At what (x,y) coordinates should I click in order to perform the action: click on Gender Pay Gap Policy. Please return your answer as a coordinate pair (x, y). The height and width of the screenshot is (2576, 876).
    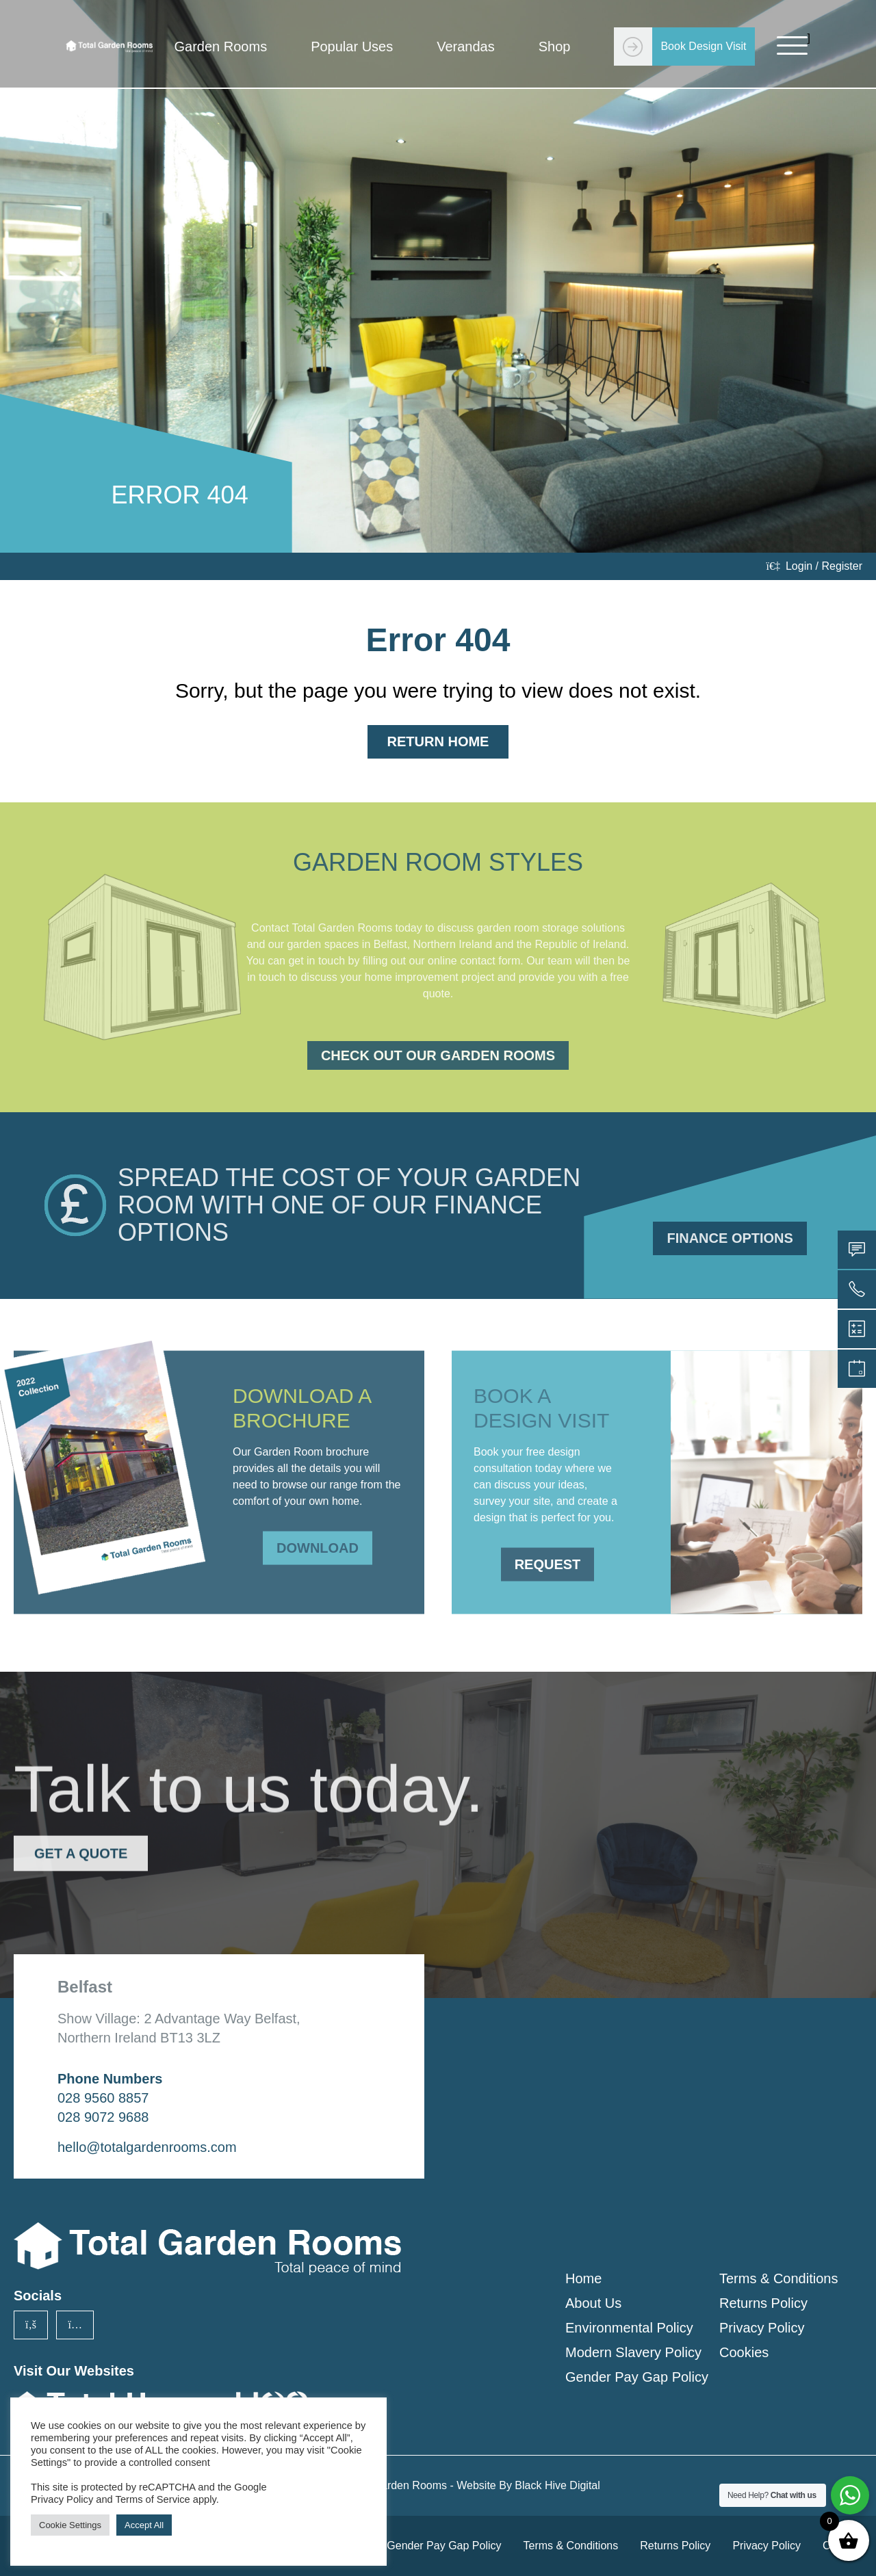
    Looking at the image, I should click on (636, 2376).